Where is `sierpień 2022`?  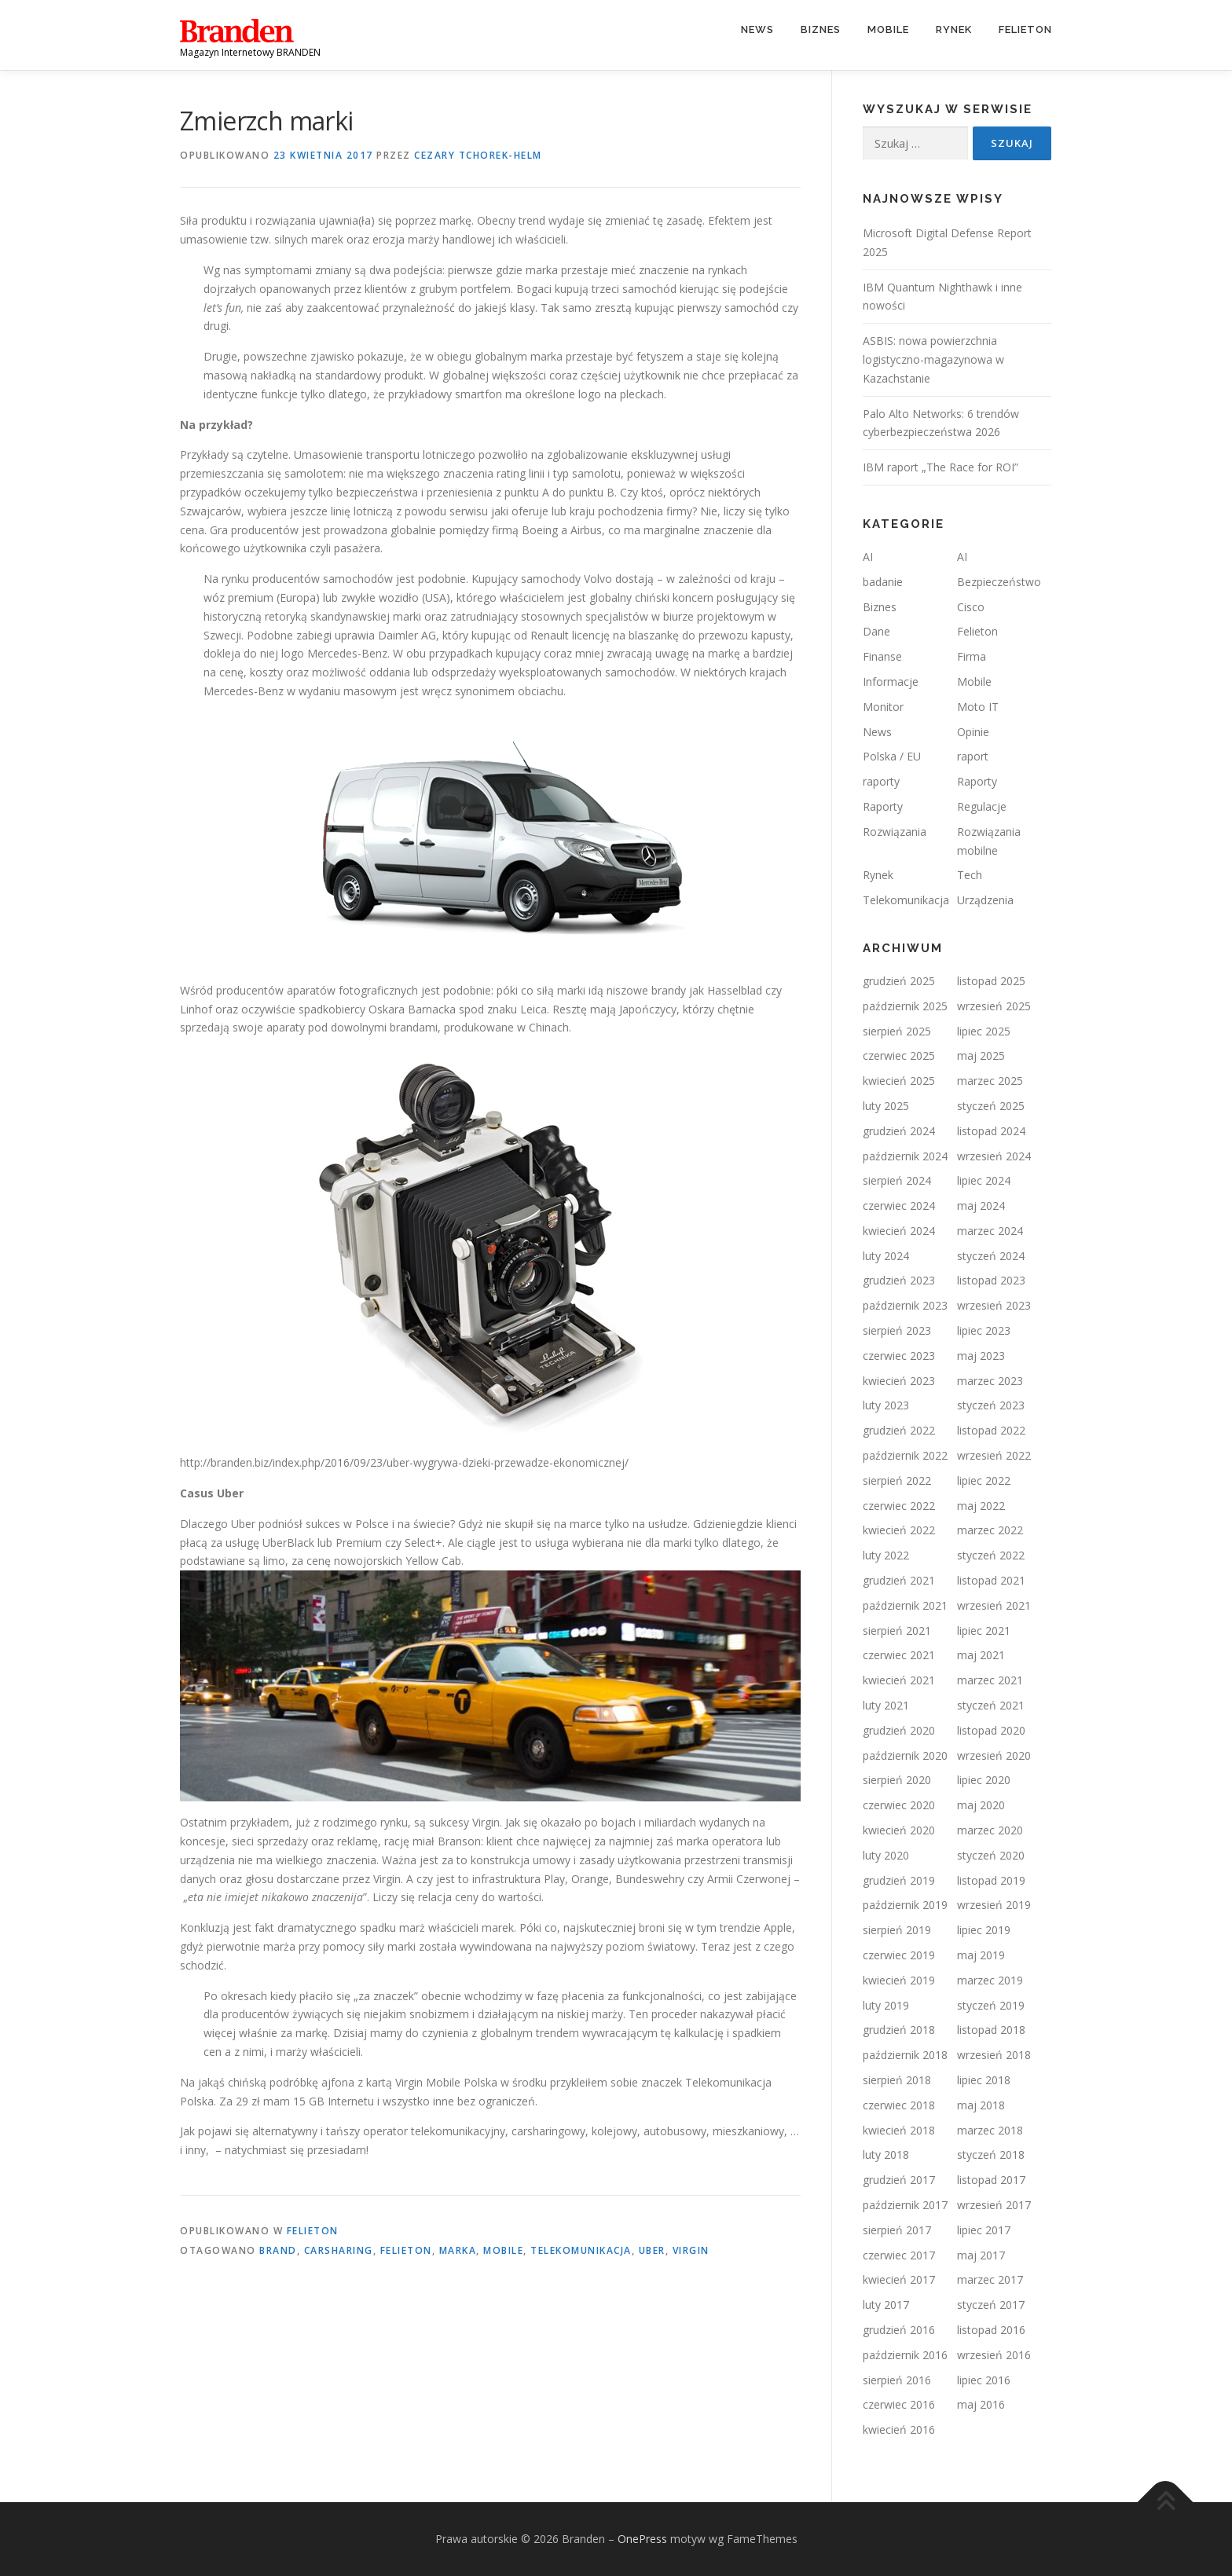
sierpień 2022 is located at coordinates (897, 1480).